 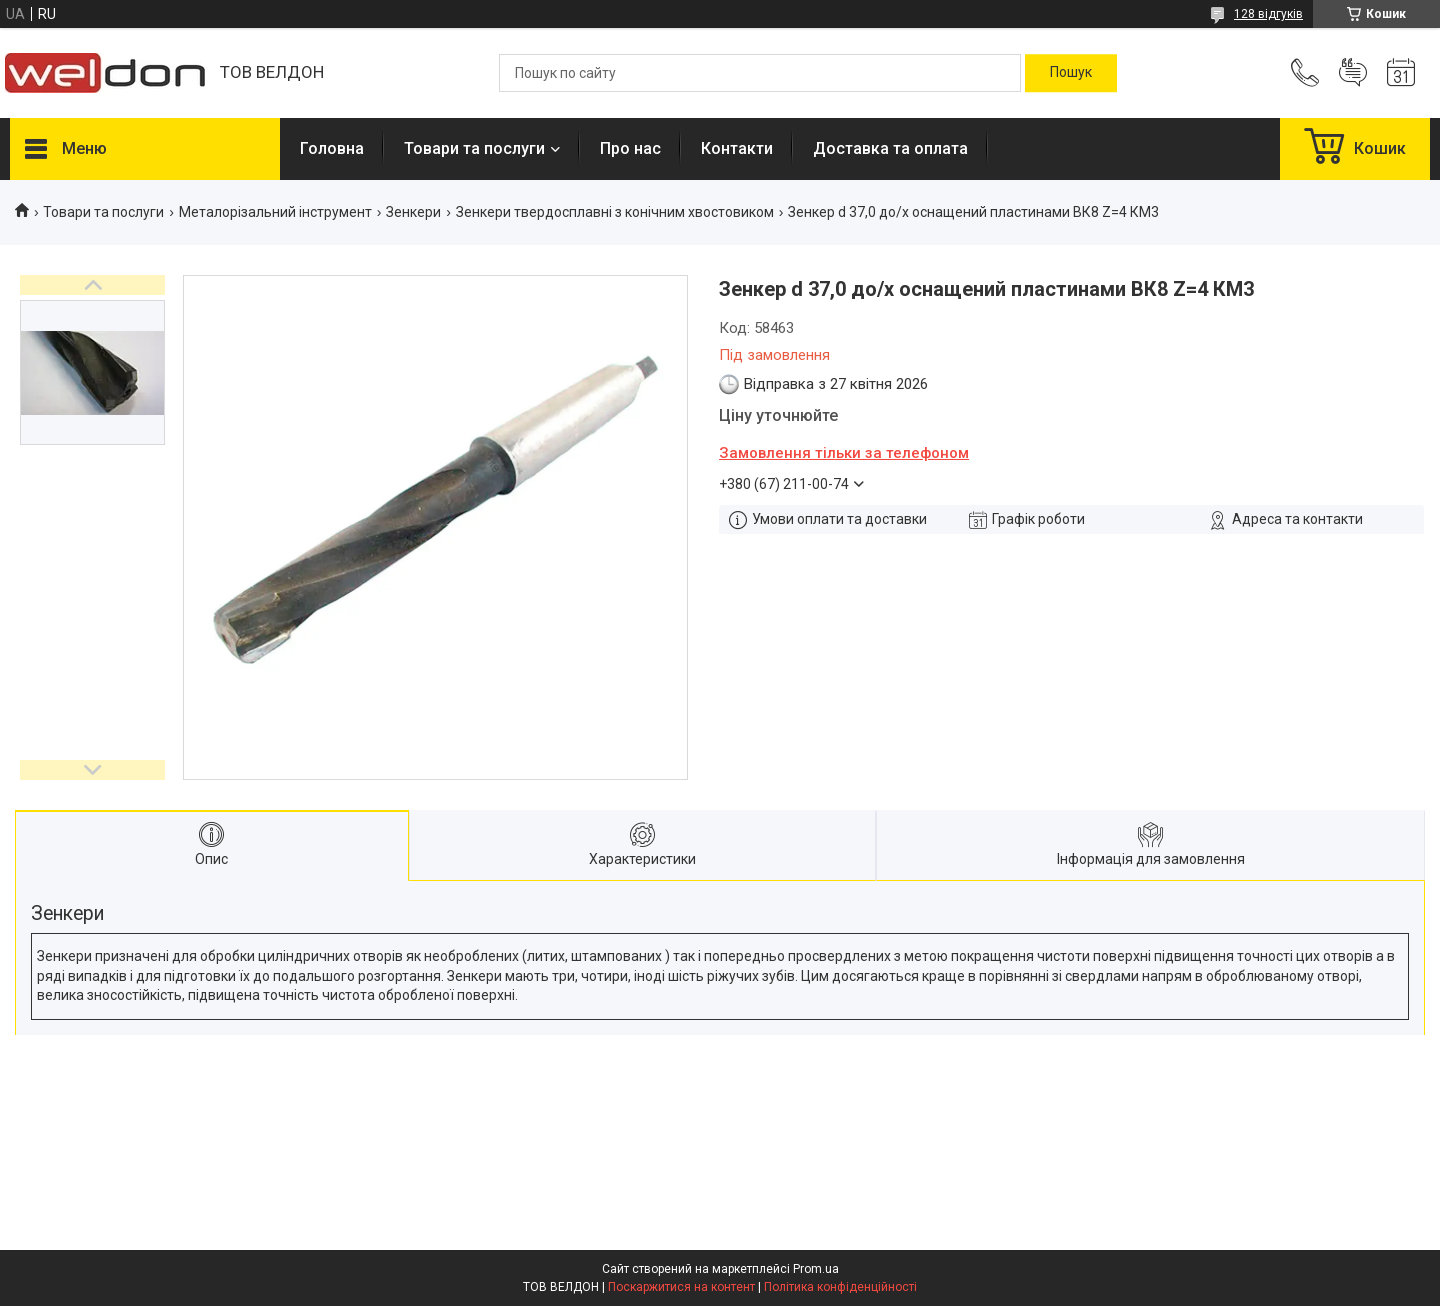 I want to click on Металорізальний інструмент, so click(x=275, y=212).